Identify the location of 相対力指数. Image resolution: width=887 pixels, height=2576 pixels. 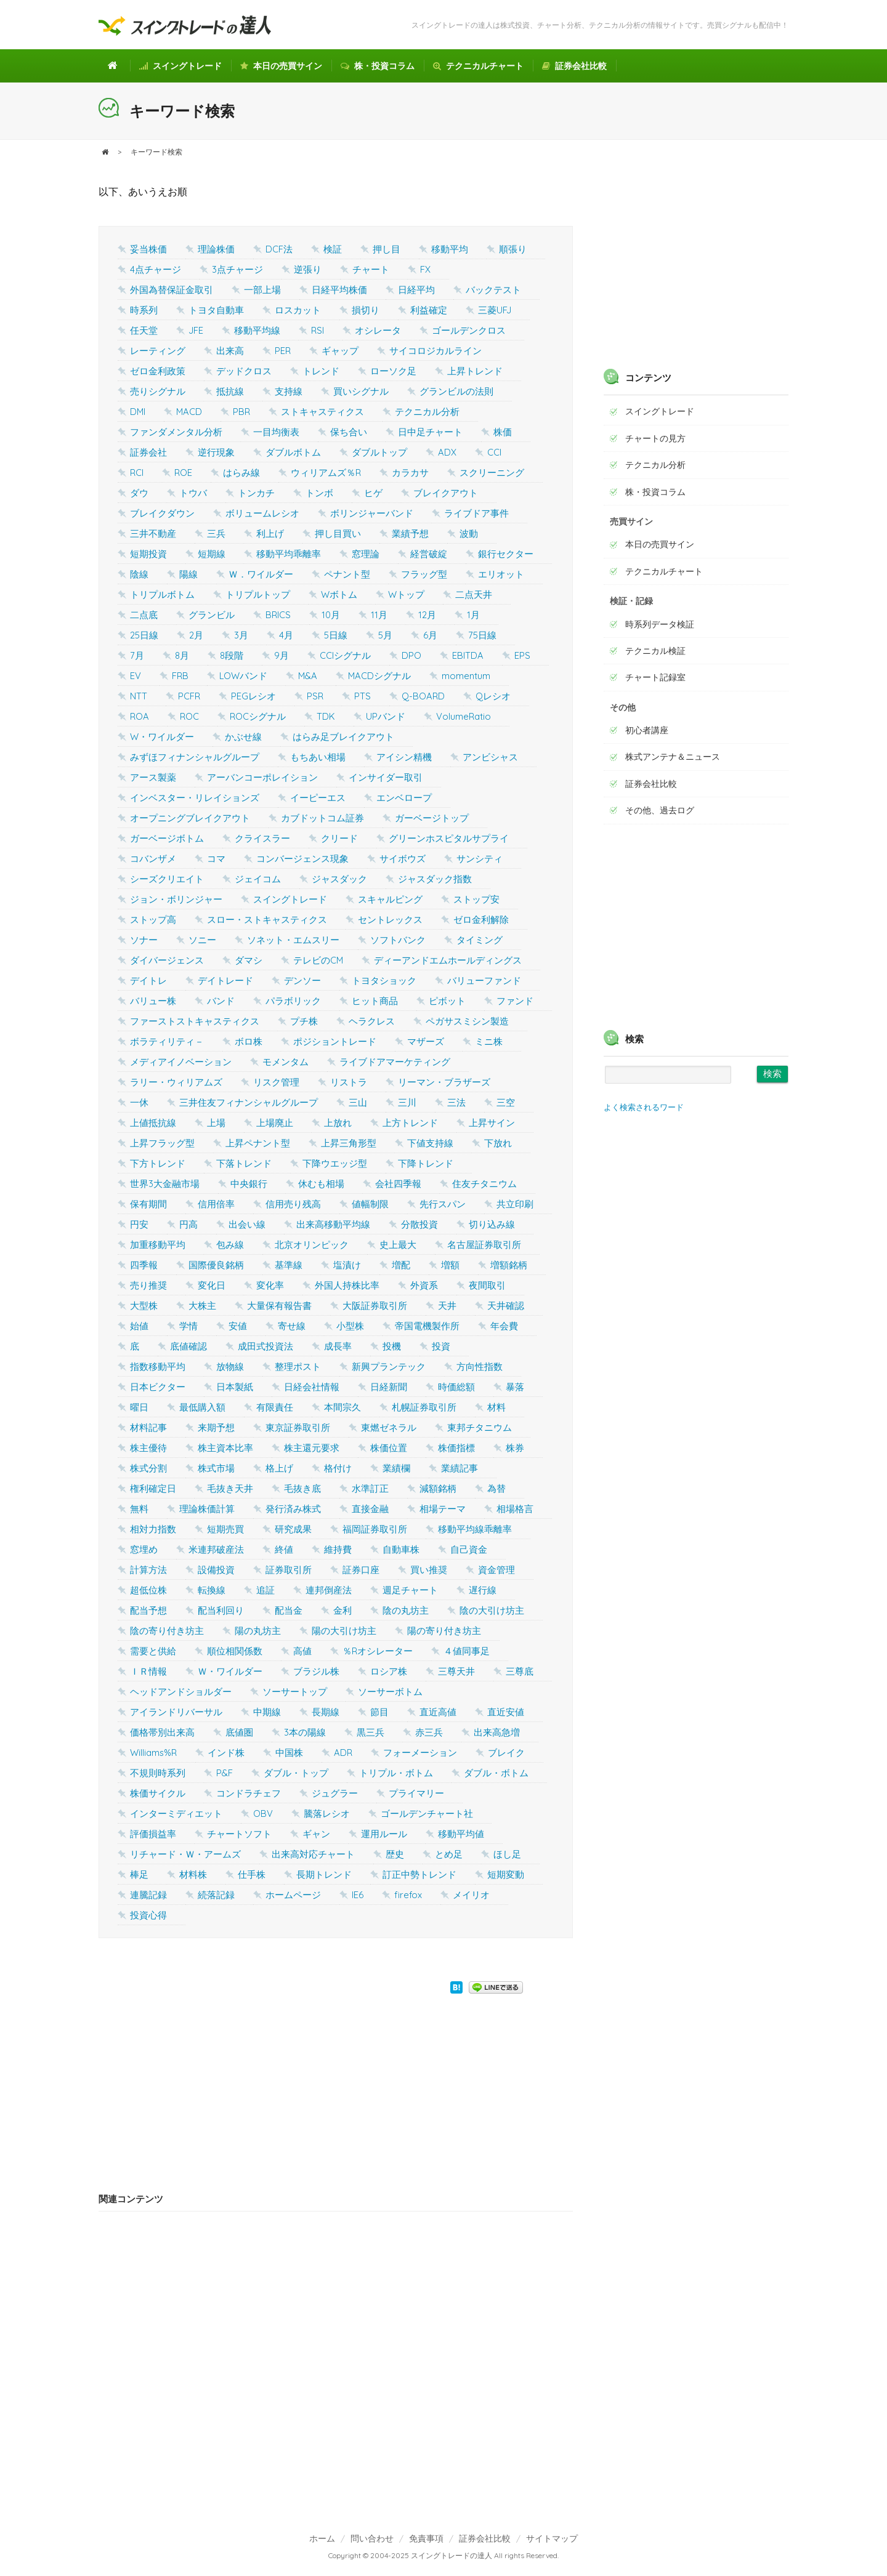
(153, 1529).